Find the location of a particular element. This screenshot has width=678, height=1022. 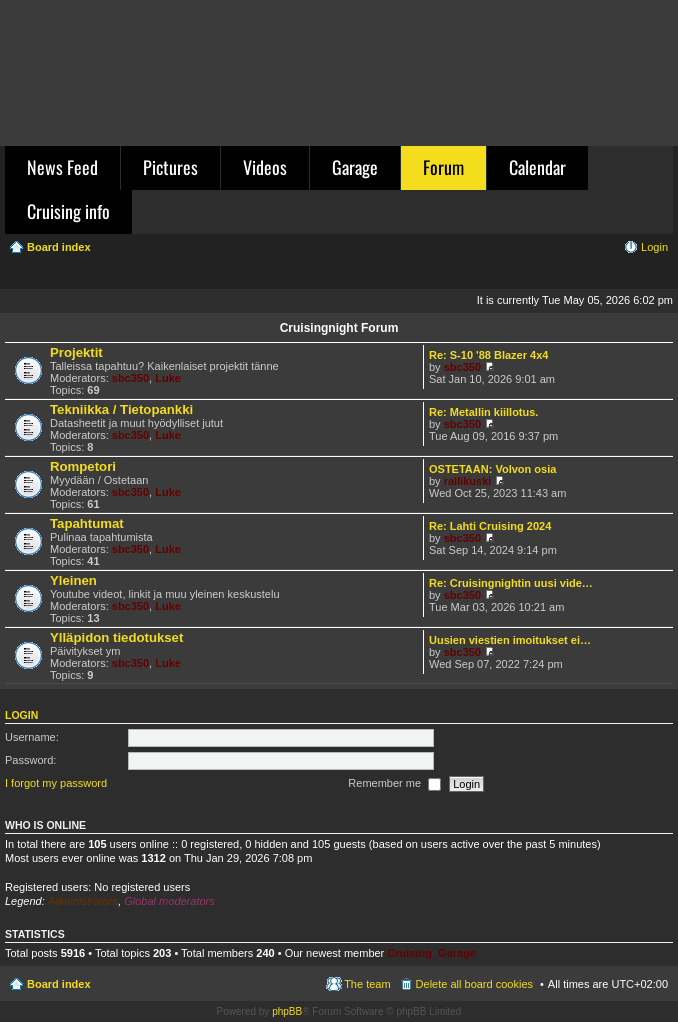

phpBB is located at coordinates (287, 1011).